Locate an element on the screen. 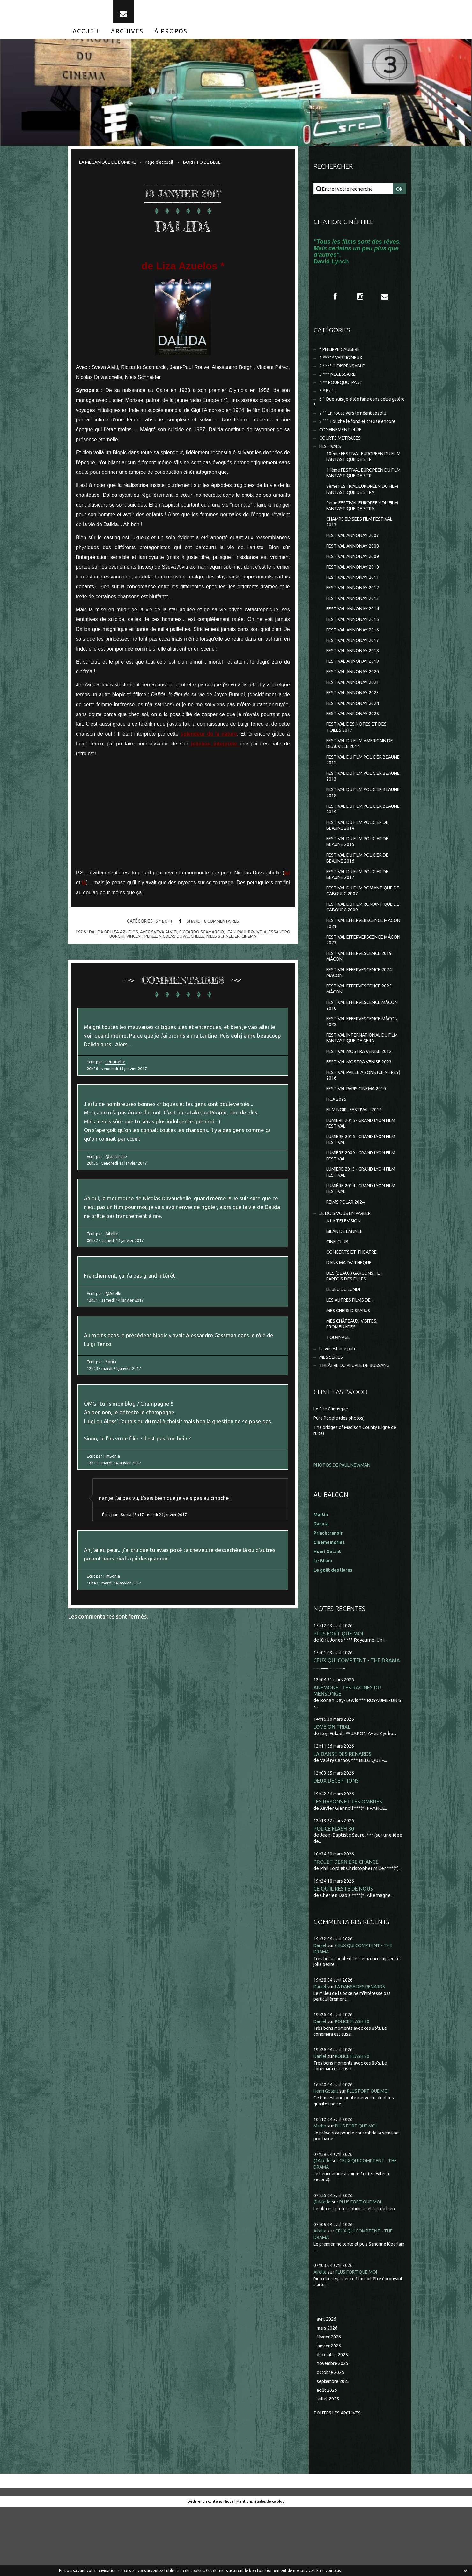  FESTIVAL EFFERVESCENCE 2024 MÂCON is located at coordinates (361, 1014).